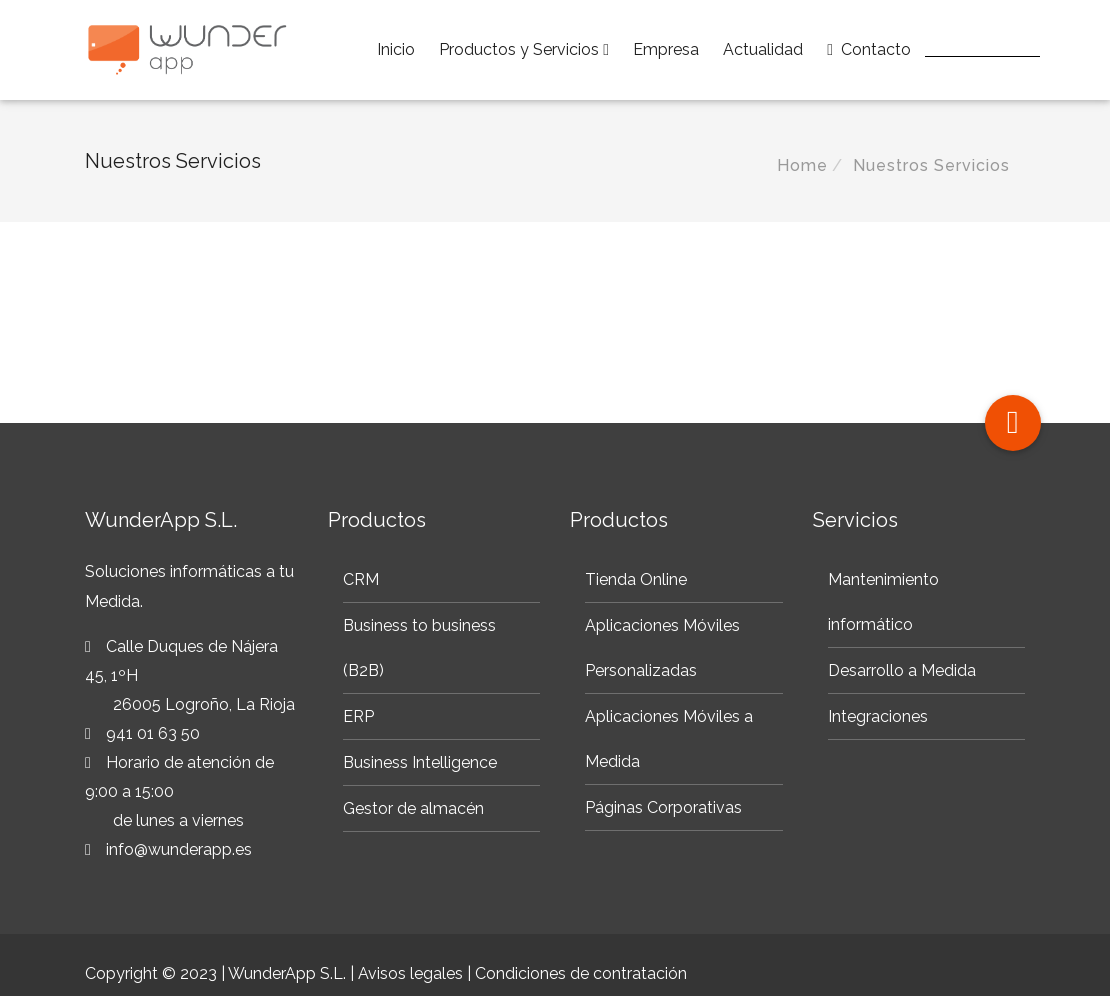 This screenshot has height=996, width=1110. What do you see at coordinates (869, 49) in the screenshot?
I see `Contacto` at bounding box center [869, 49].